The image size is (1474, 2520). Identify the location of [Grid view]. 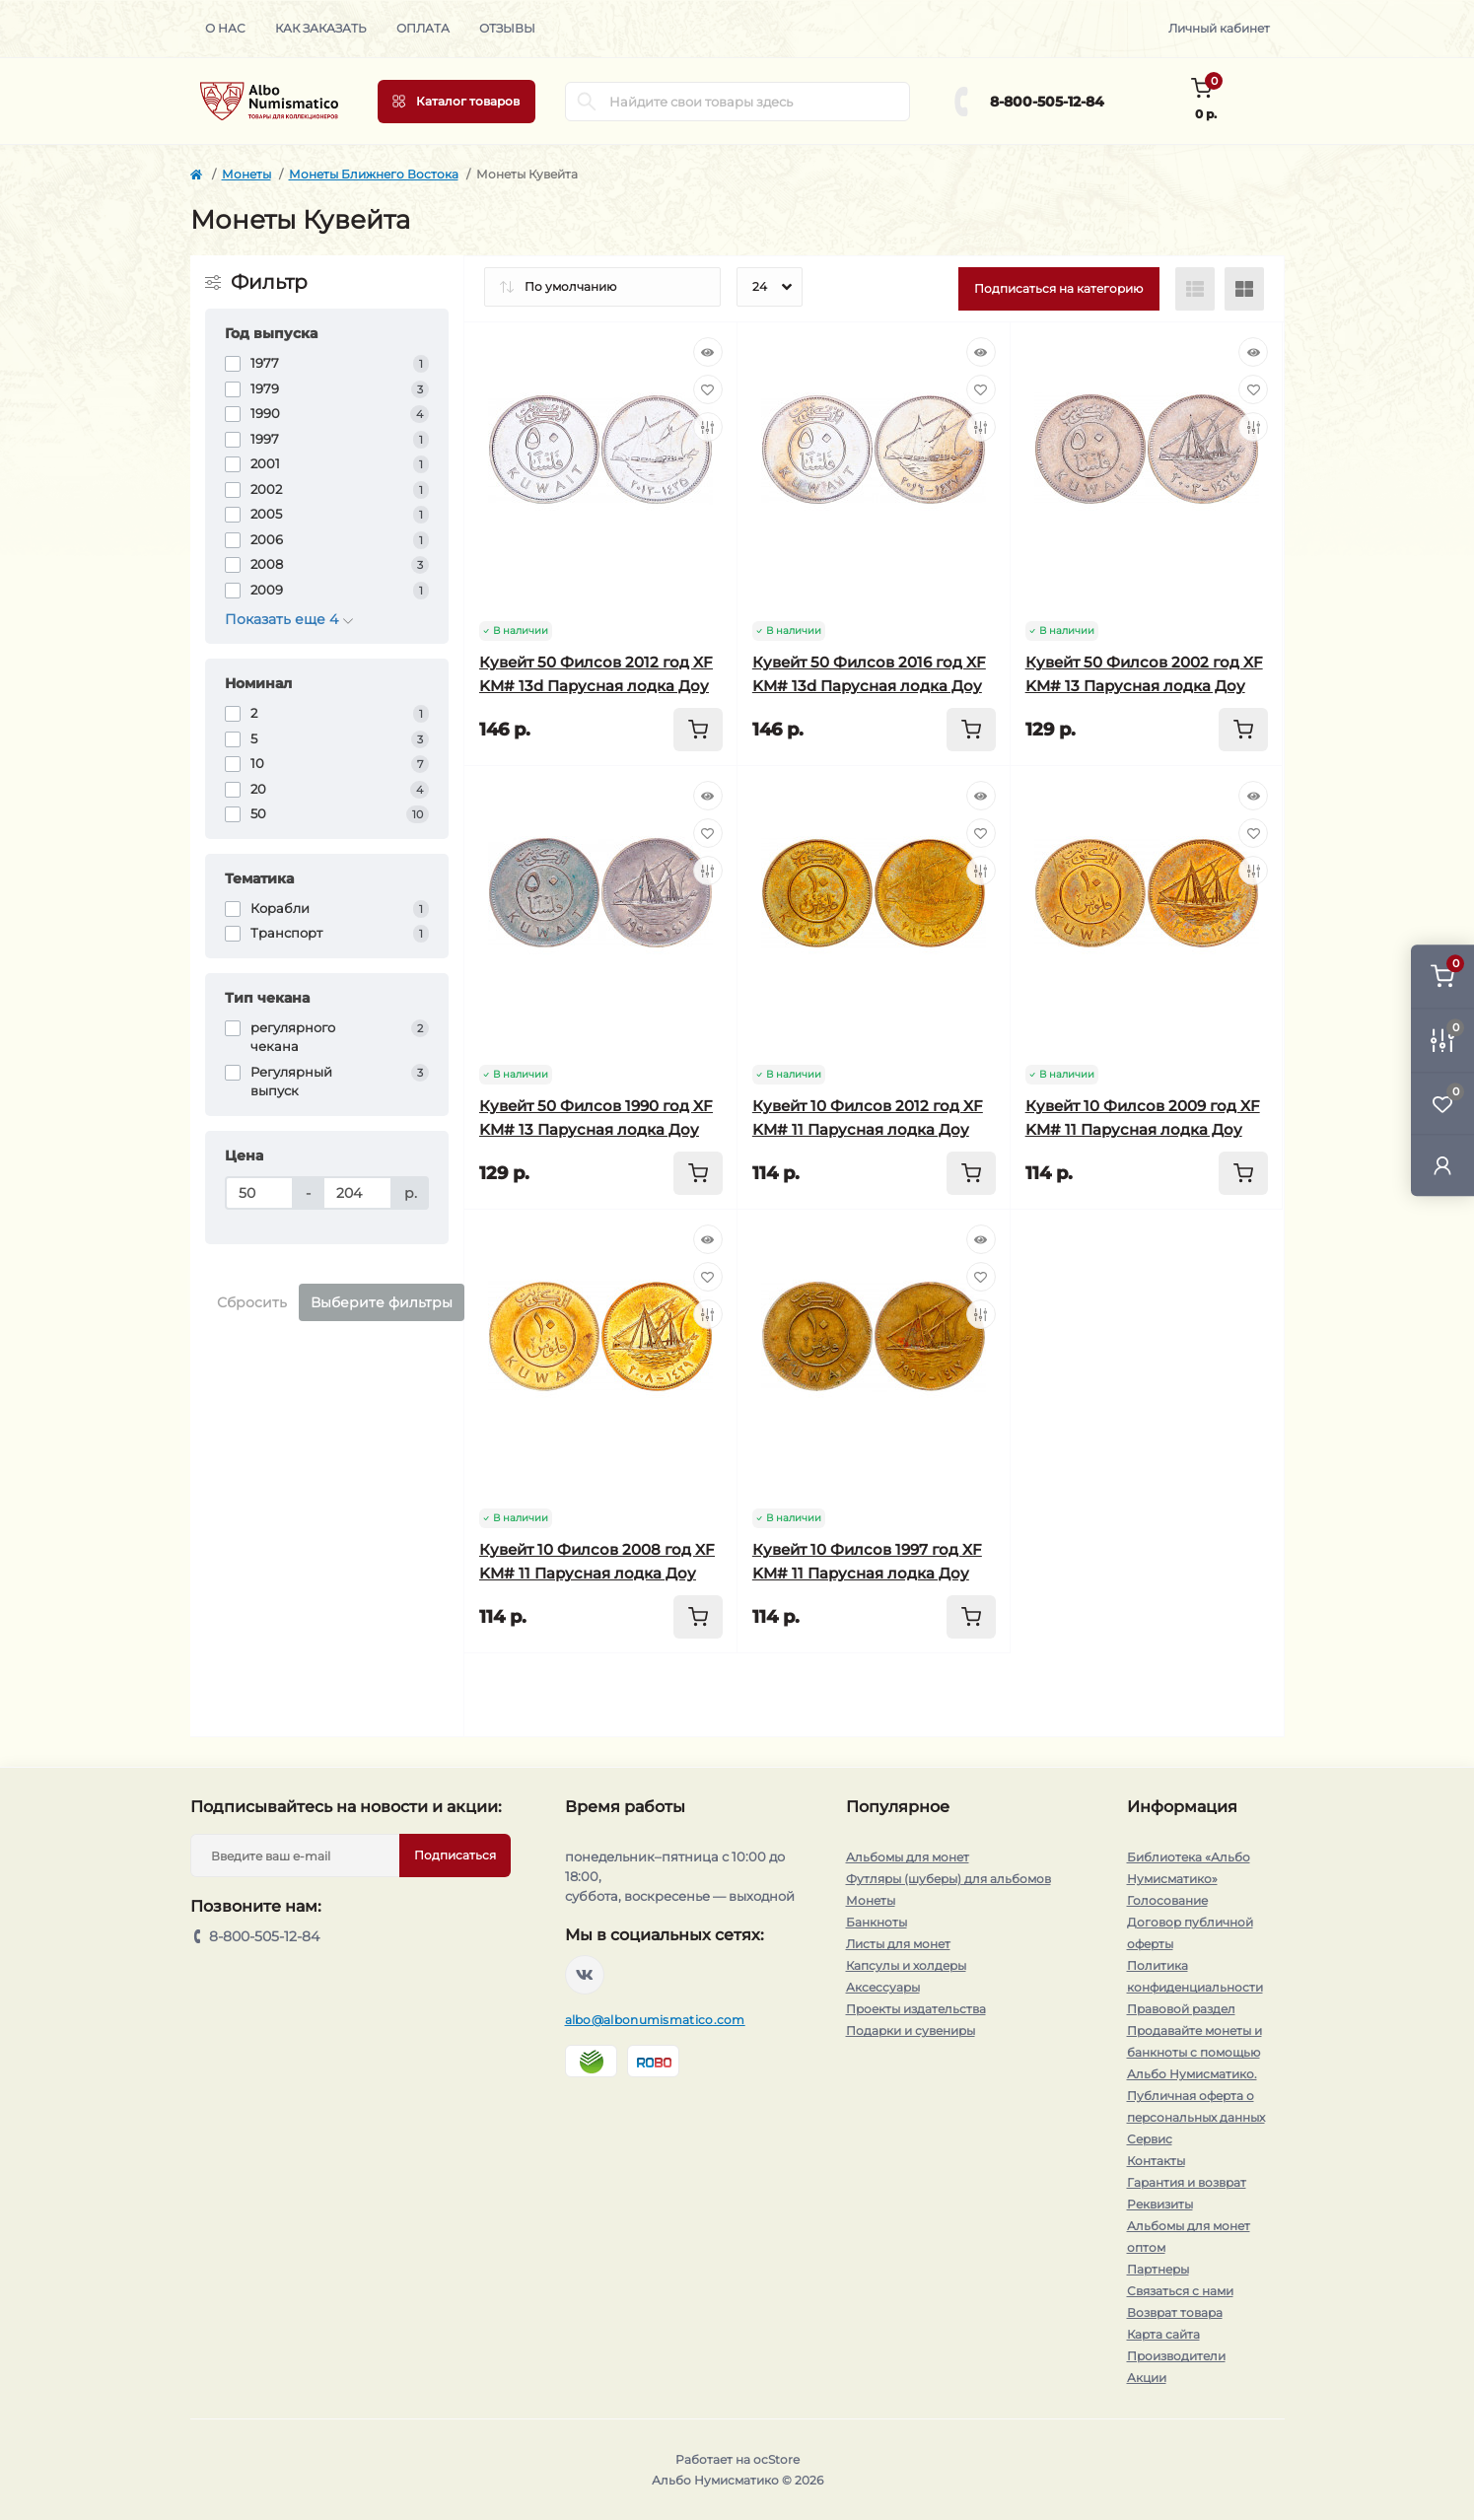
(1244, 289).